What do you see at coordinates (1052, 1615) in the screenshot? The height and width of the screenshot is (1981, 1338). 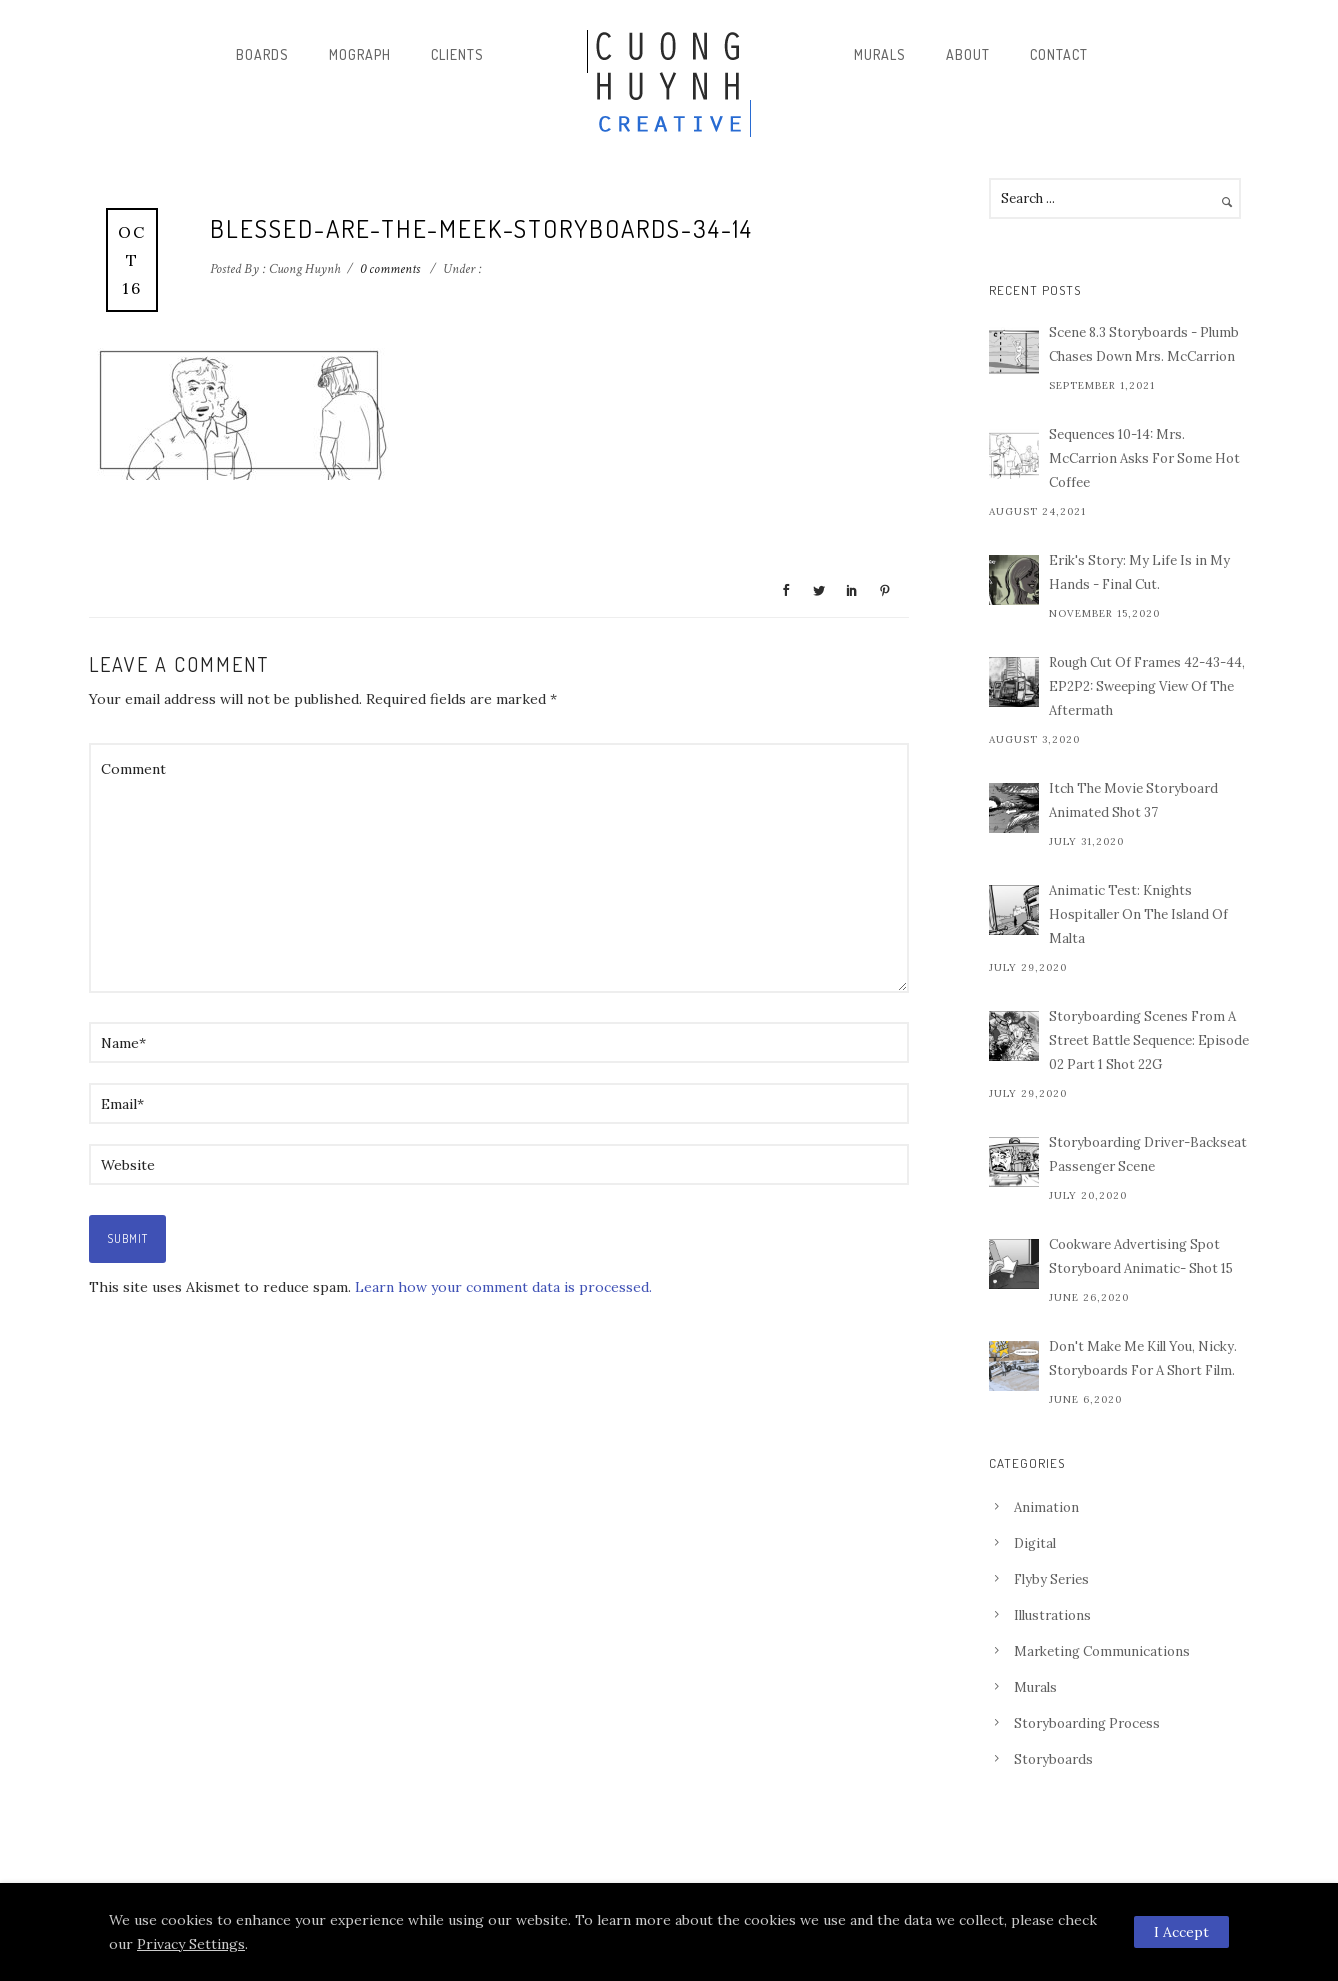 I see `Illustrations` at bounding box center [1052, 1615].